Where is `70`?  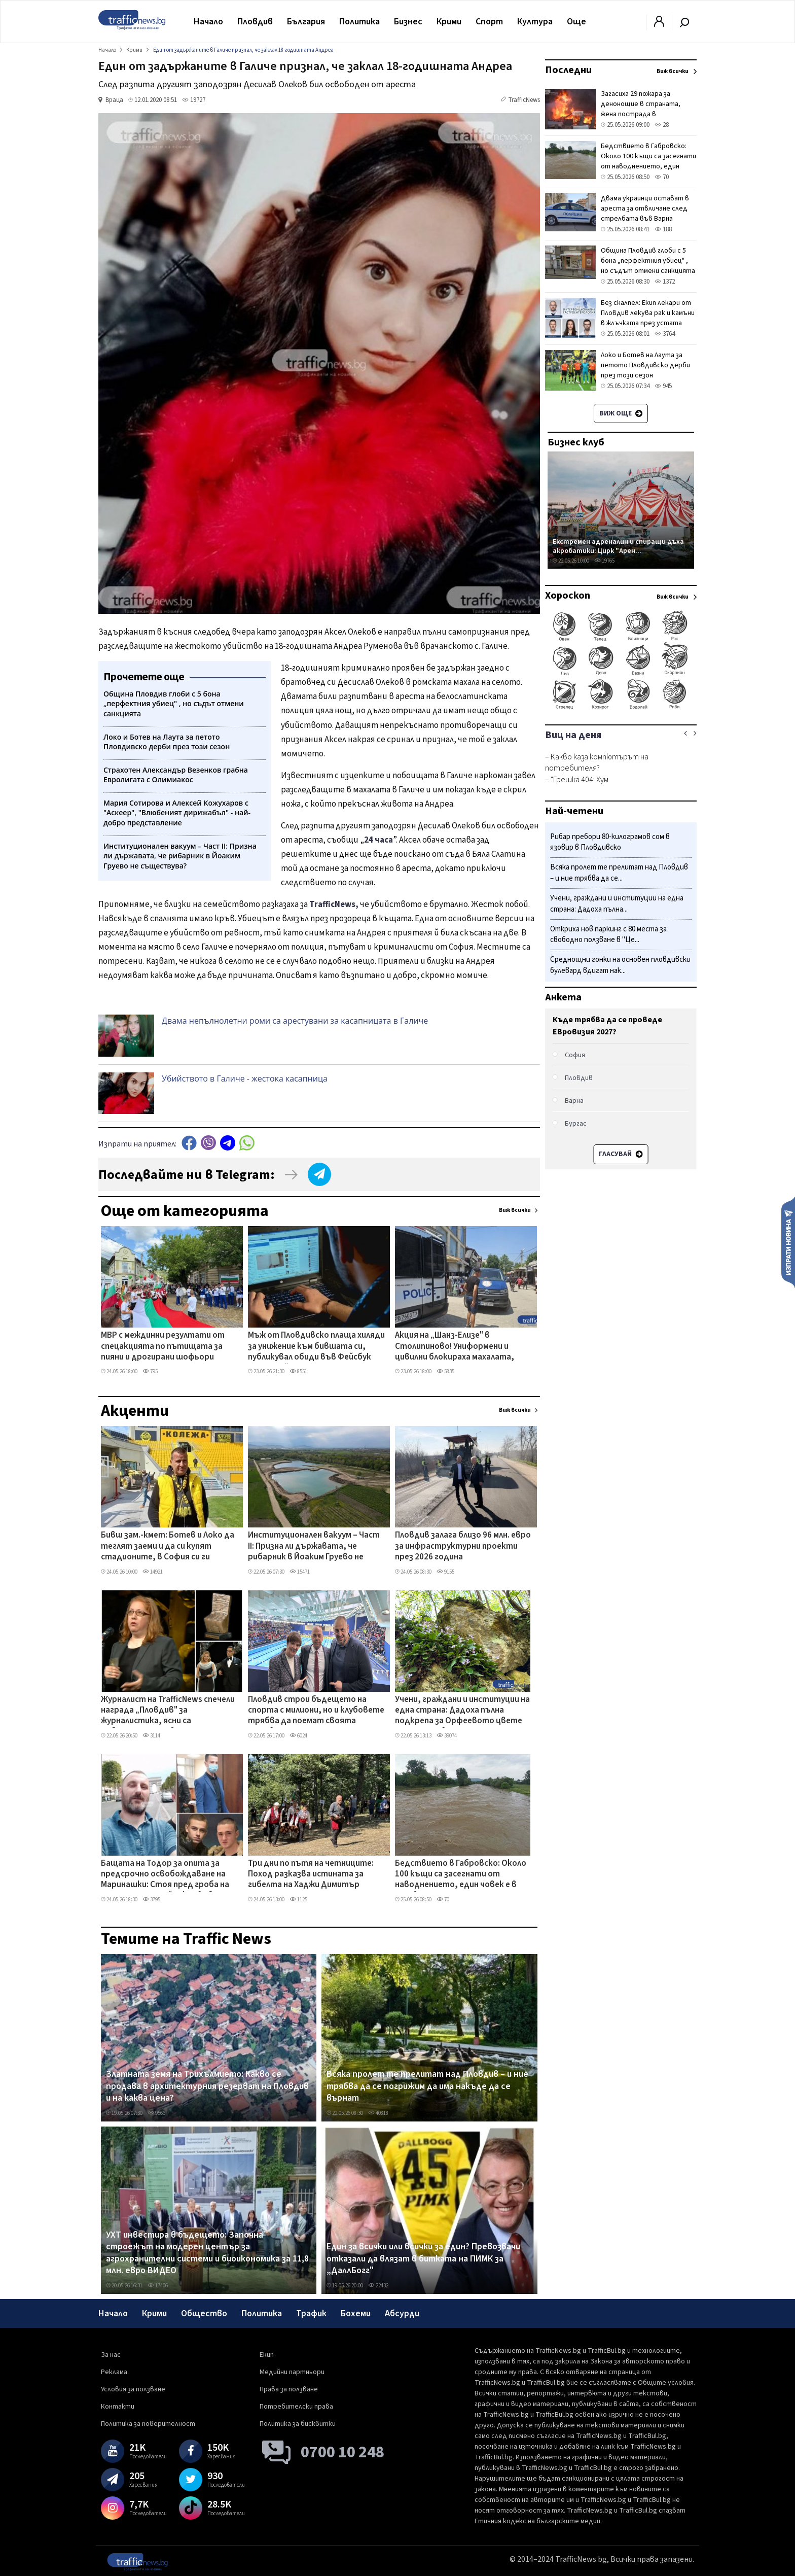
70 is located at coordinates (443, 1899).